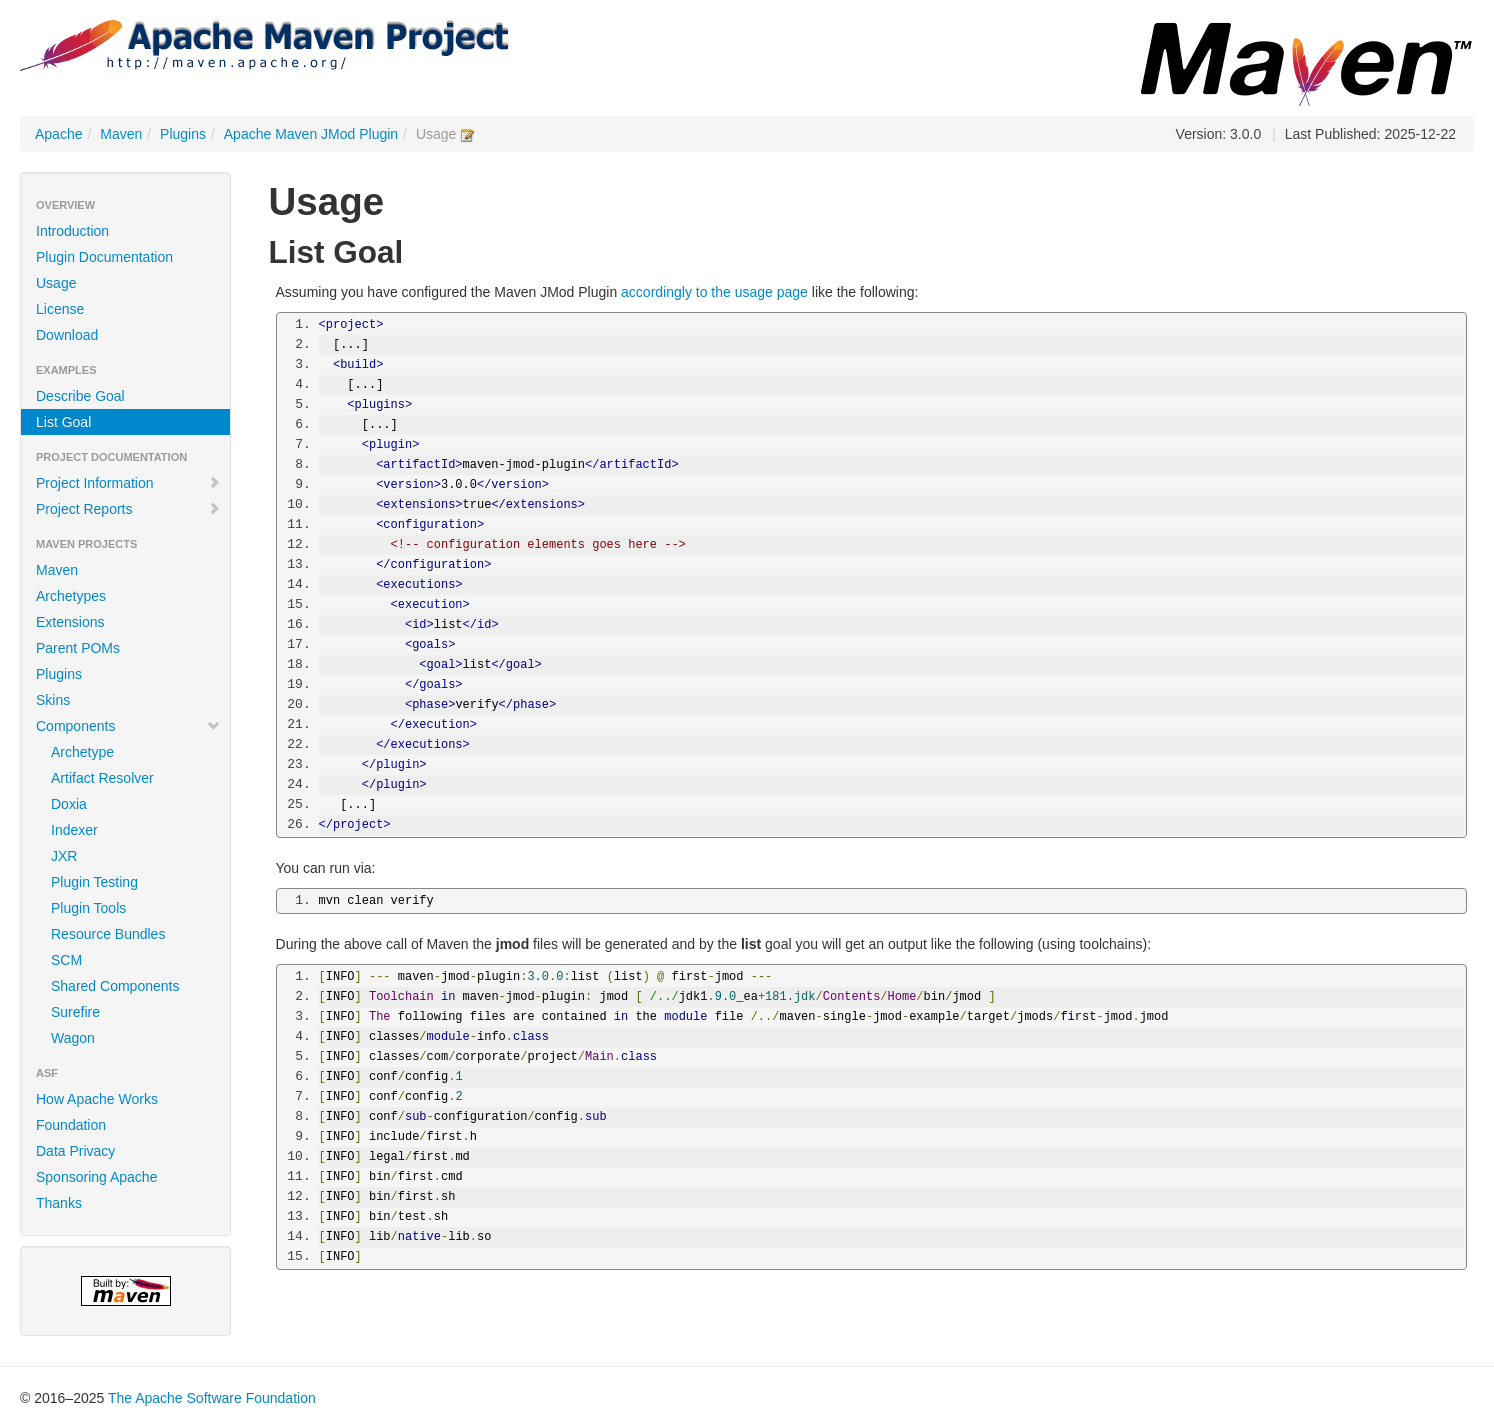  Describe the element at coordinates (82, 752) in the screenshot. I see `Archetype` at that location.